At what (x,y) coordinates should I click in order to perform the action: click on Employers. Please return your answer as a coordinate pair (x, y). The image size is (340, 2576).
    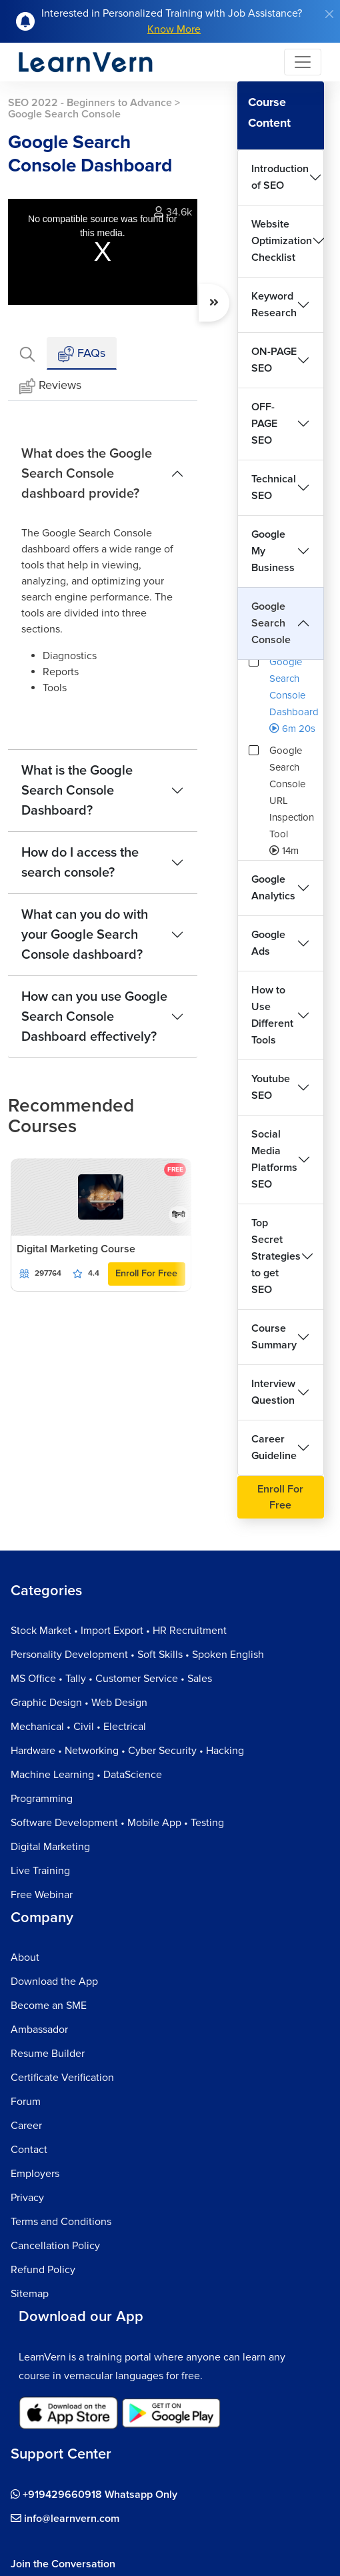
    Looking at the image, I should click on (35, 2173).